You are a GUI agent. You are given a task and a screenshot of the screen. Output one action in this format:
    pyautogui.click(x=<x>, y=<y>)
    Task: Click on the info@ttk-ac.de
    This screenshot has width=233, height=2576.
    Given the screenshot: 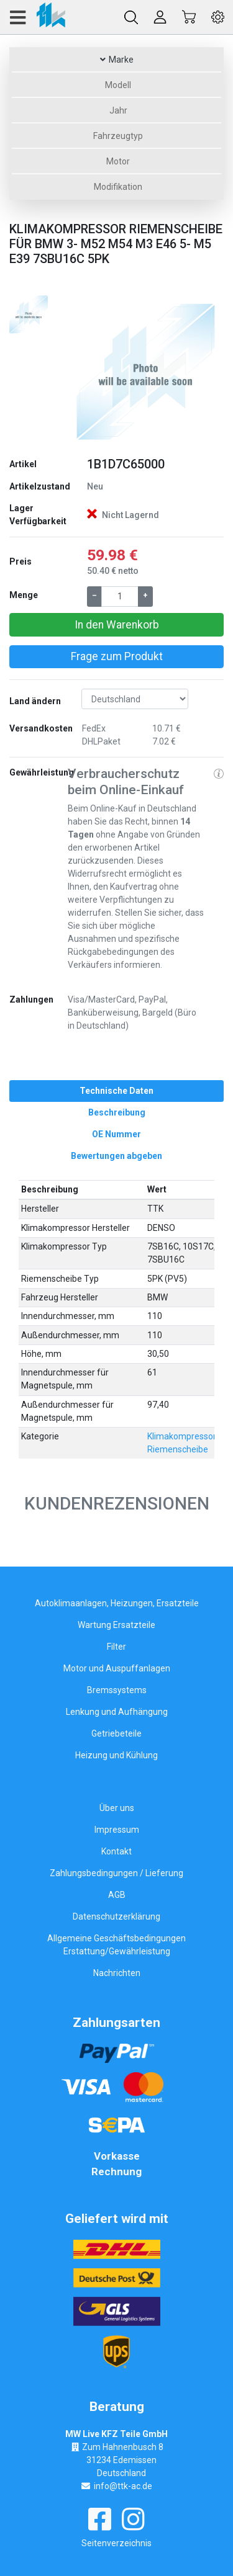 What is the action you would take?
    pyautogui.click(x=123, y=2486)
    